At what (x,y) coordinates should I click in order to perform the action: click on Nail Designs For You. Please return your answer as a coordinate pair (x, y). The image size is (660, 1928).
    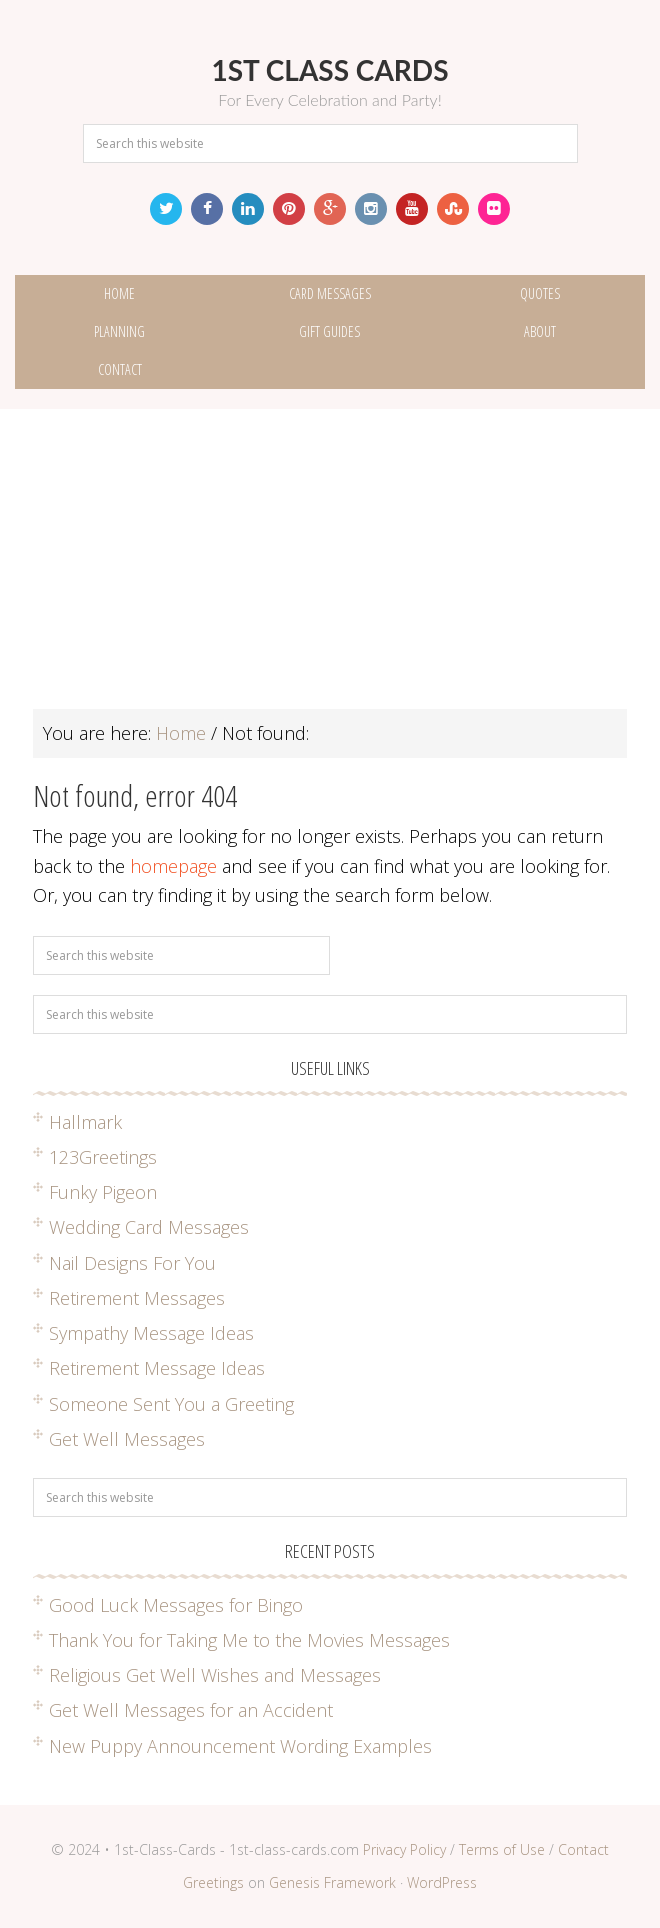
    Looking at the image, I should click on (132, 1263).